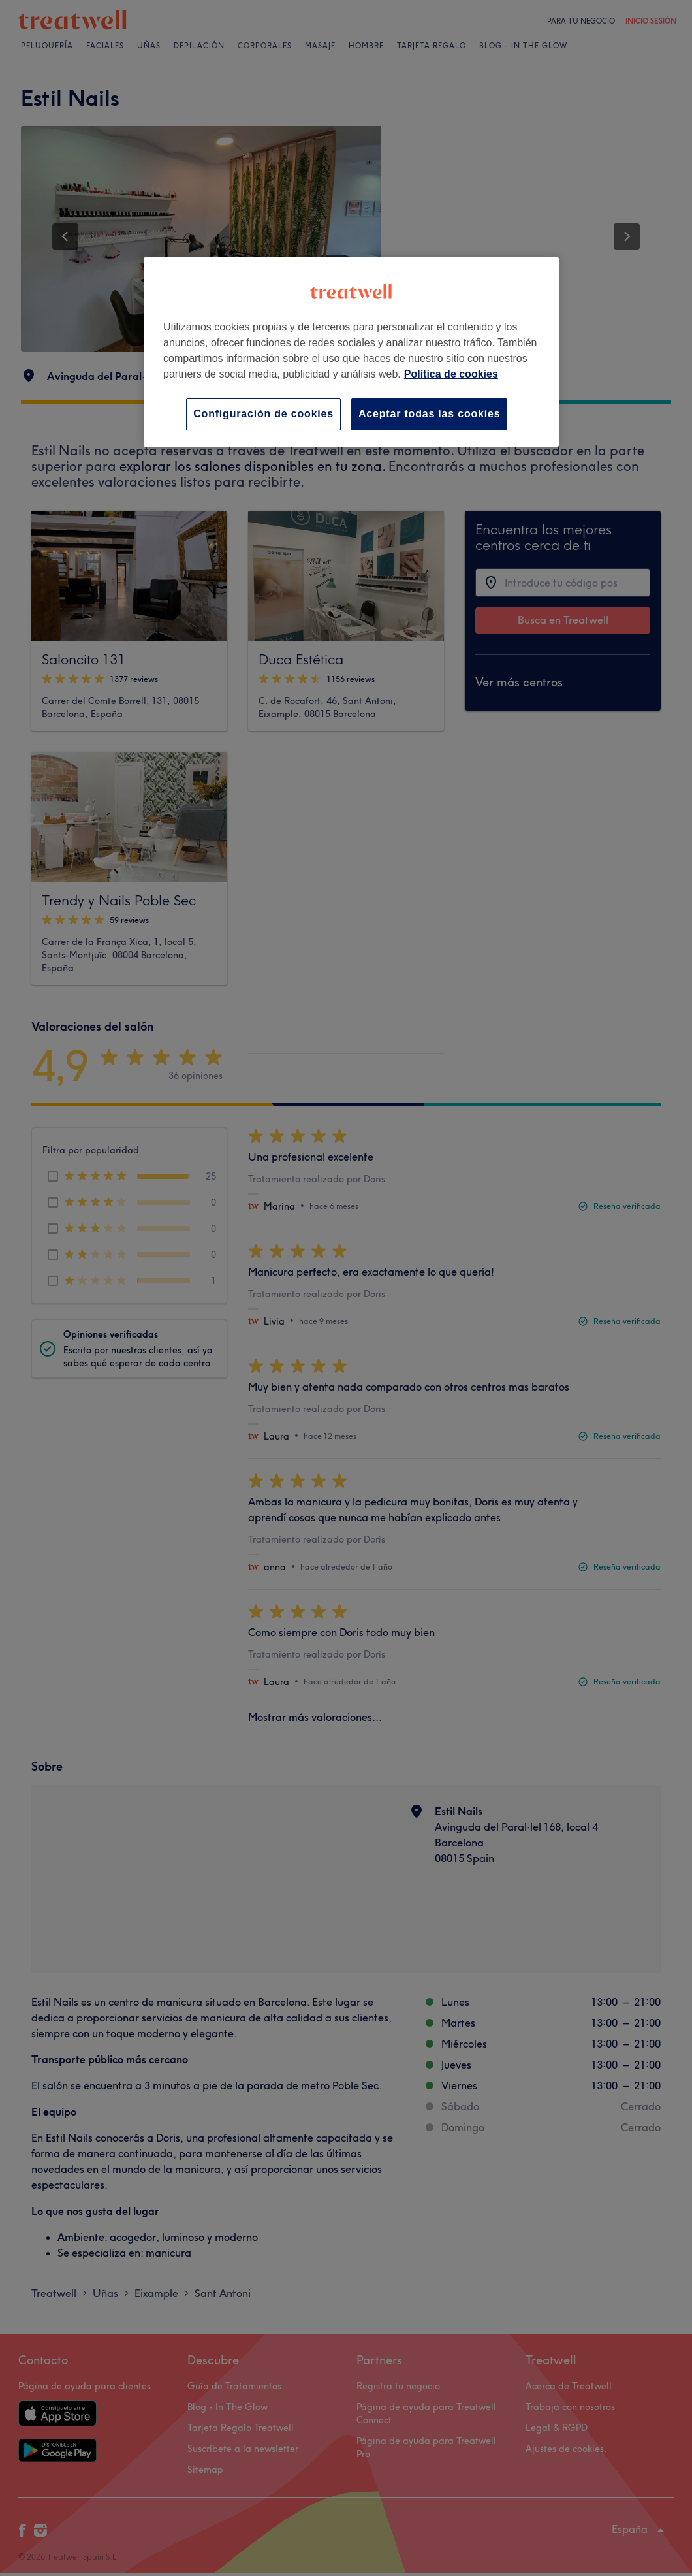 This screenshot has width=692, height=2576. What do you see at coordinates (451, 373) in the screenshot?
I see `Política de cookies [Más información sobre su privacidad, se abre en una nueva pestaña]` at bounding box center [451, 373].